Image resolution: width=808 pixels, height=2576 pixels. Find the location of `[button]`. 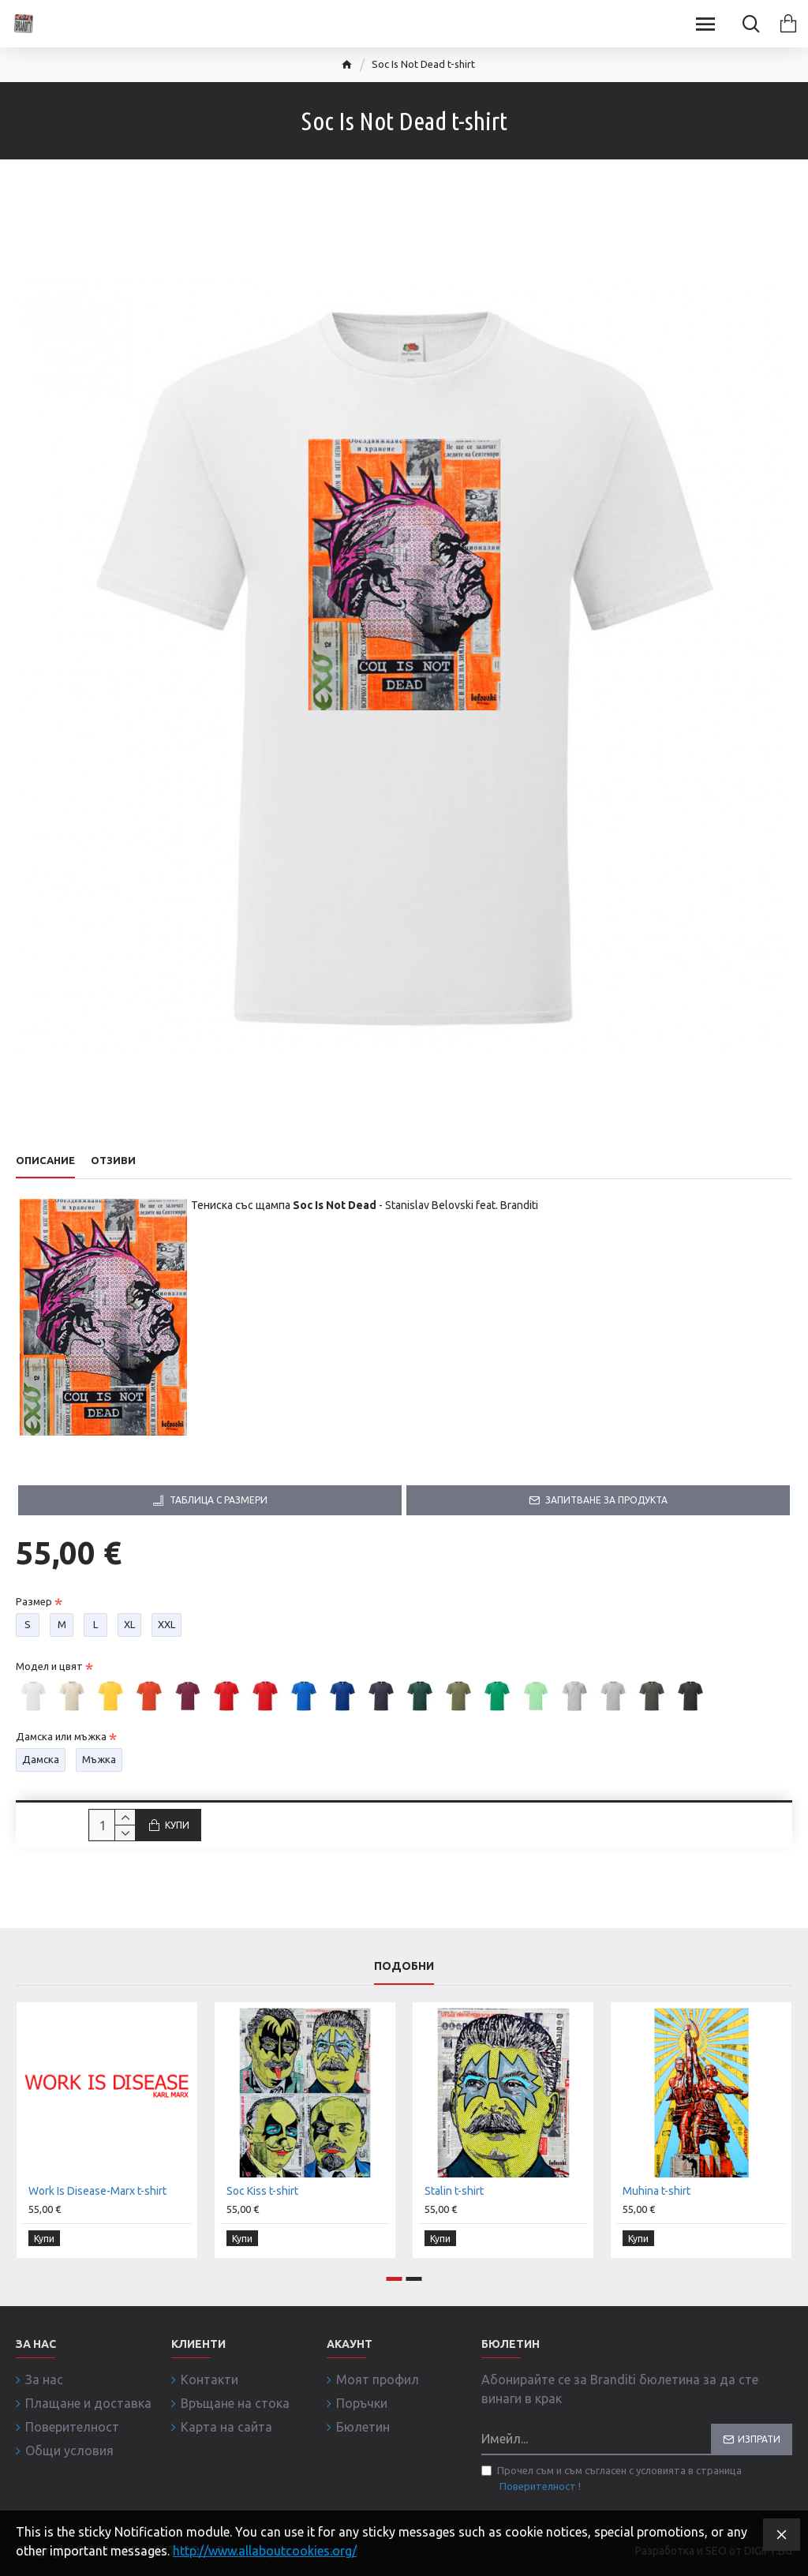

[button] is located at coordinates (394, 2279).